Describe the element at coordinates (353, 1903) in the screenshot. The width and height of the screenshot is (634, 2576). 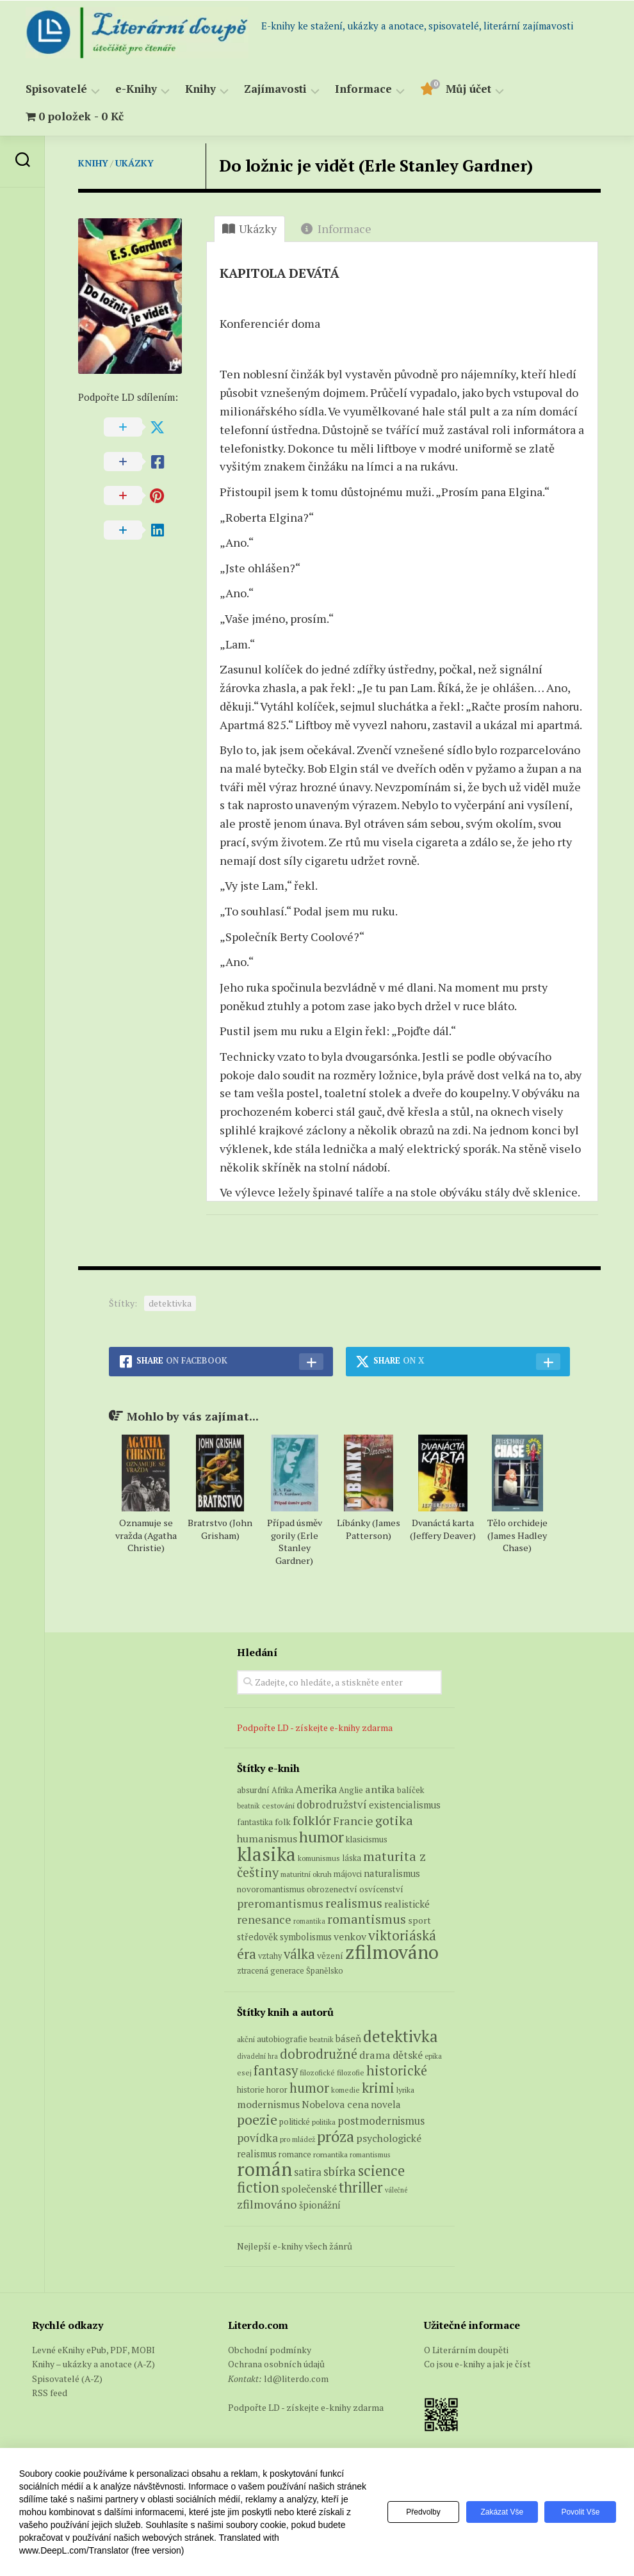
I see `realismus [realismus (26 produktů)]` at that location.